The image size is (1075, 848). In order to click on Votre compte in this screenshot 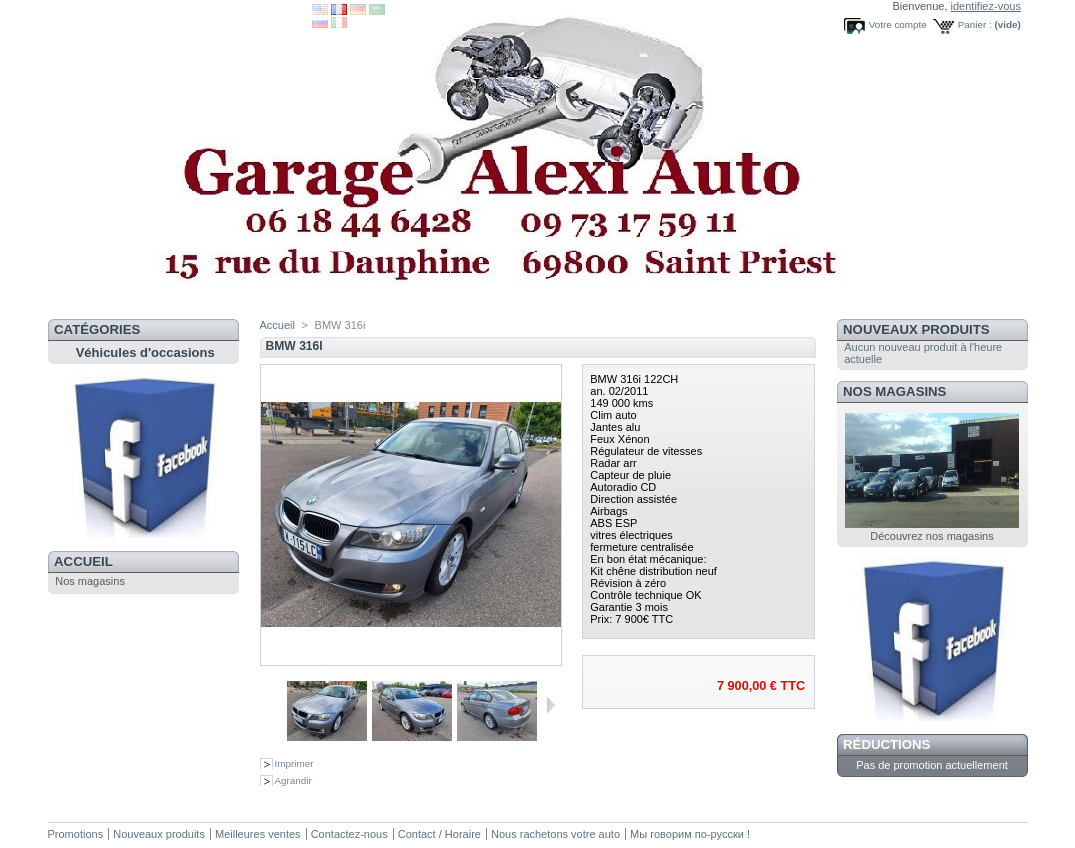, I will do `click(898, 24)`.